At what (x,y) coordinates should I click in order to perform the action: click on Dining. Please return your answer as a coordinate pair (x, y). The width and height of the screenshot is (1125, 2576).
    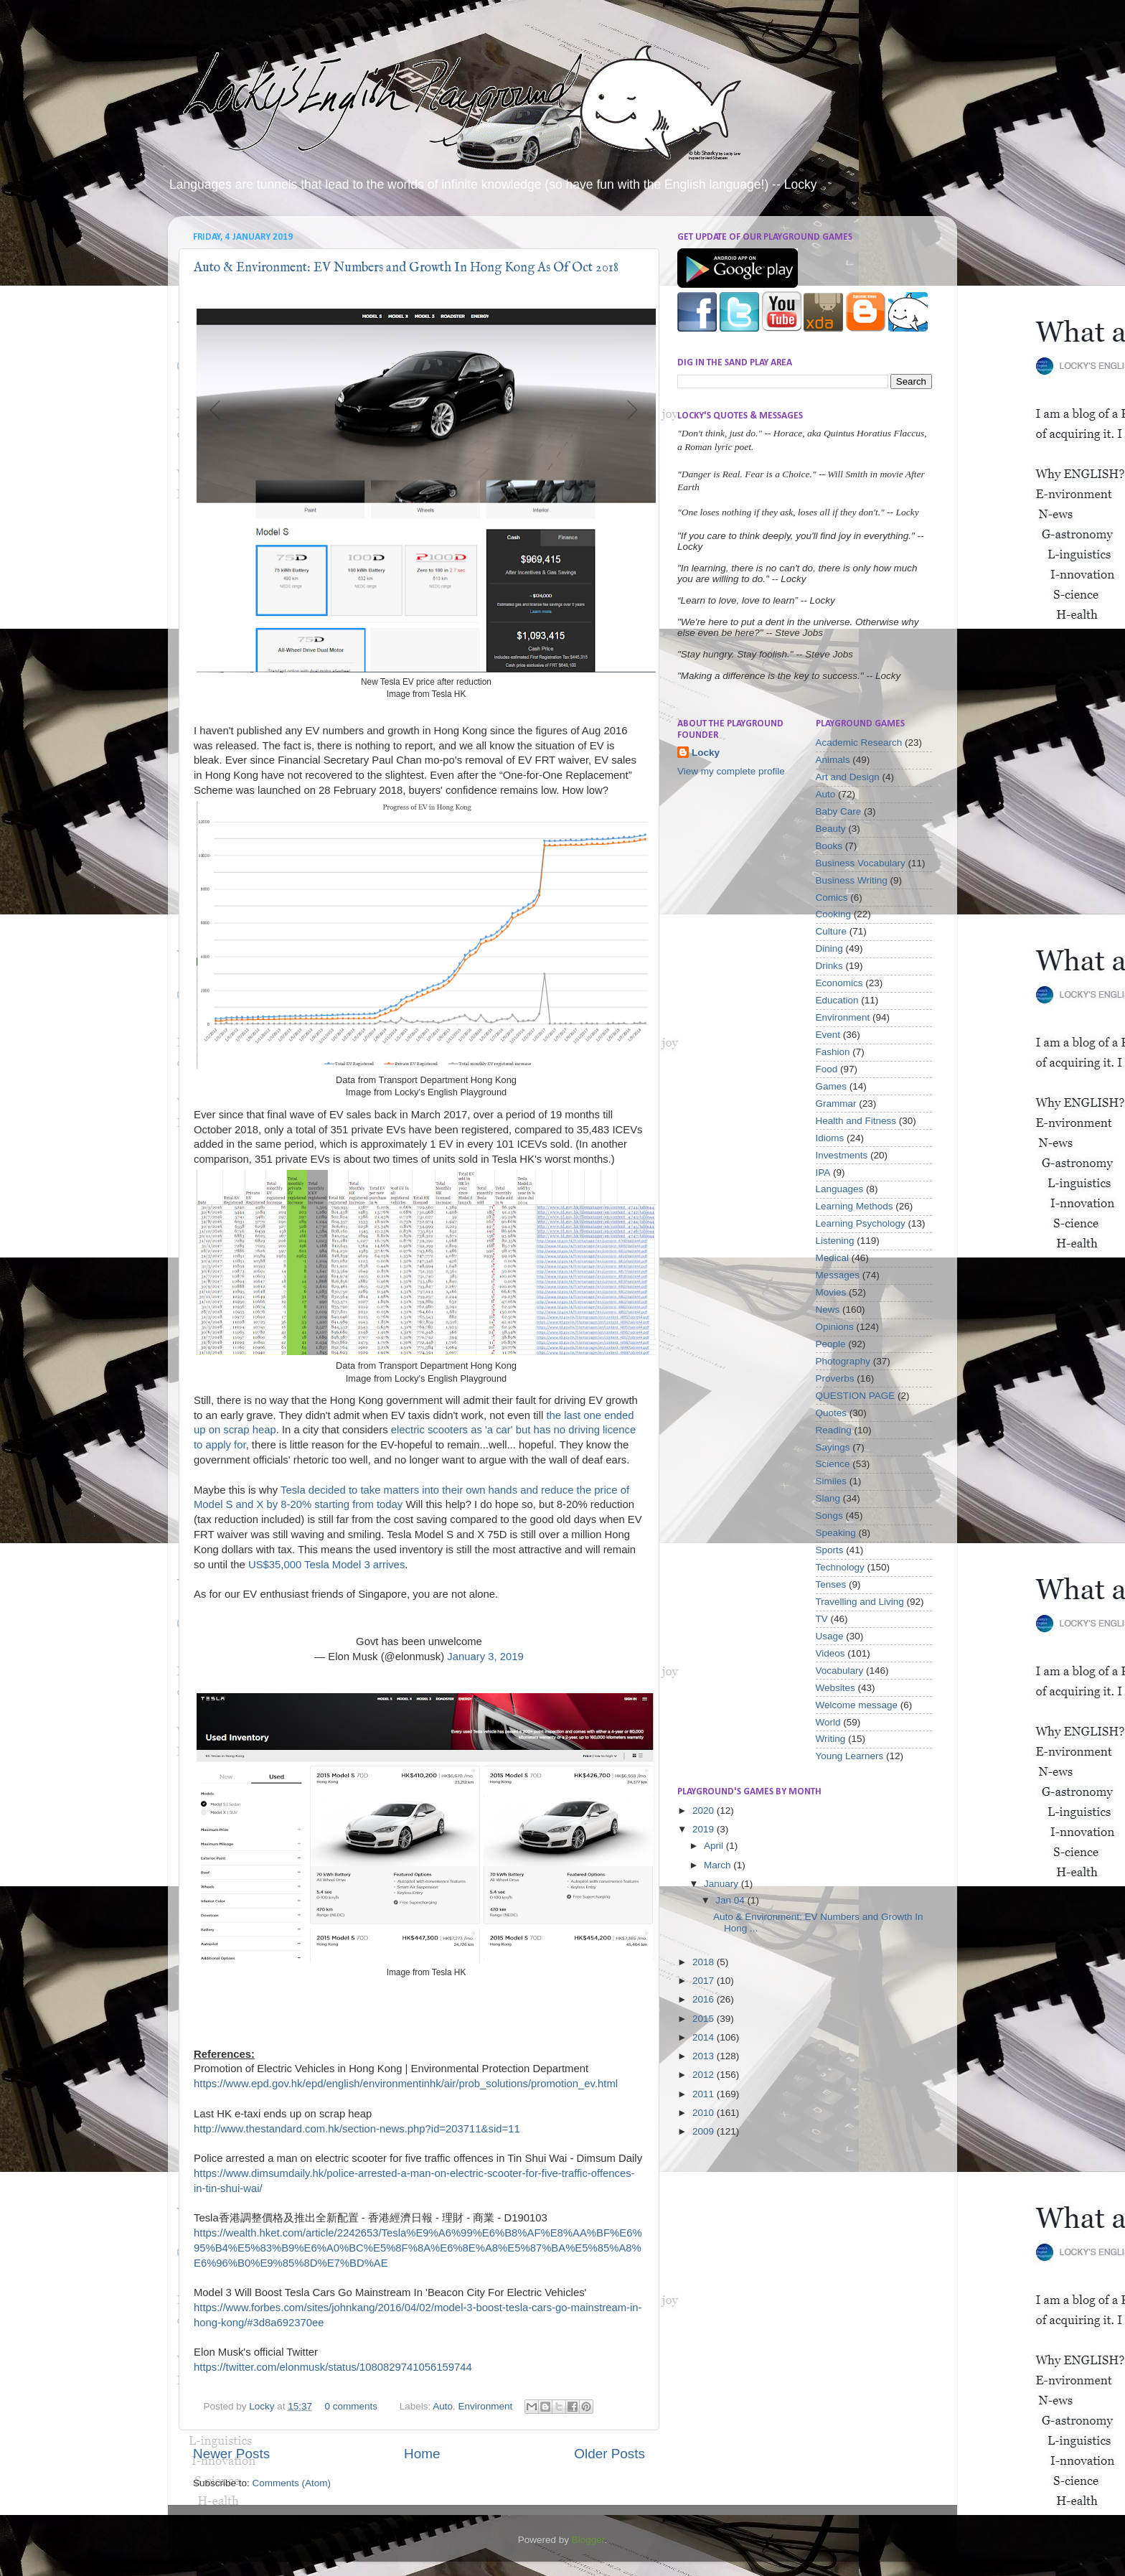
    Looking at the image, I should click on (829, 948).